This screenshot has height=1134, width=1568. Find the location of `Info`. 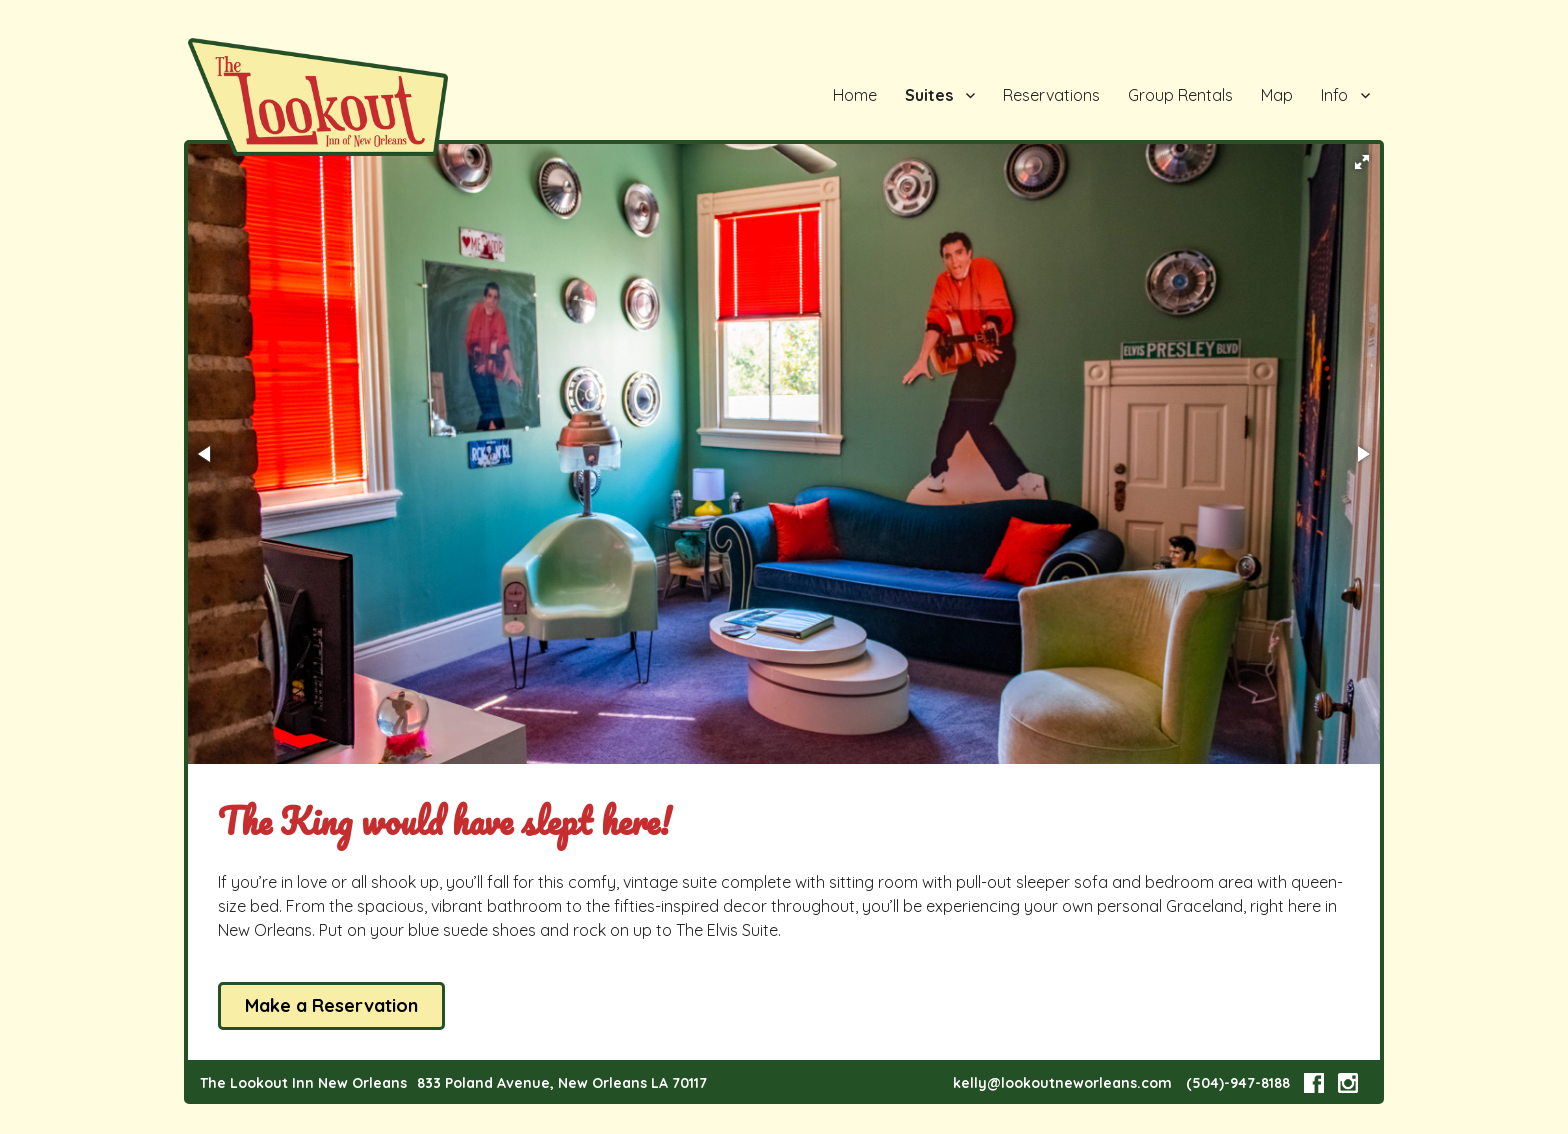

Info is located at coordinates (1334, 95).